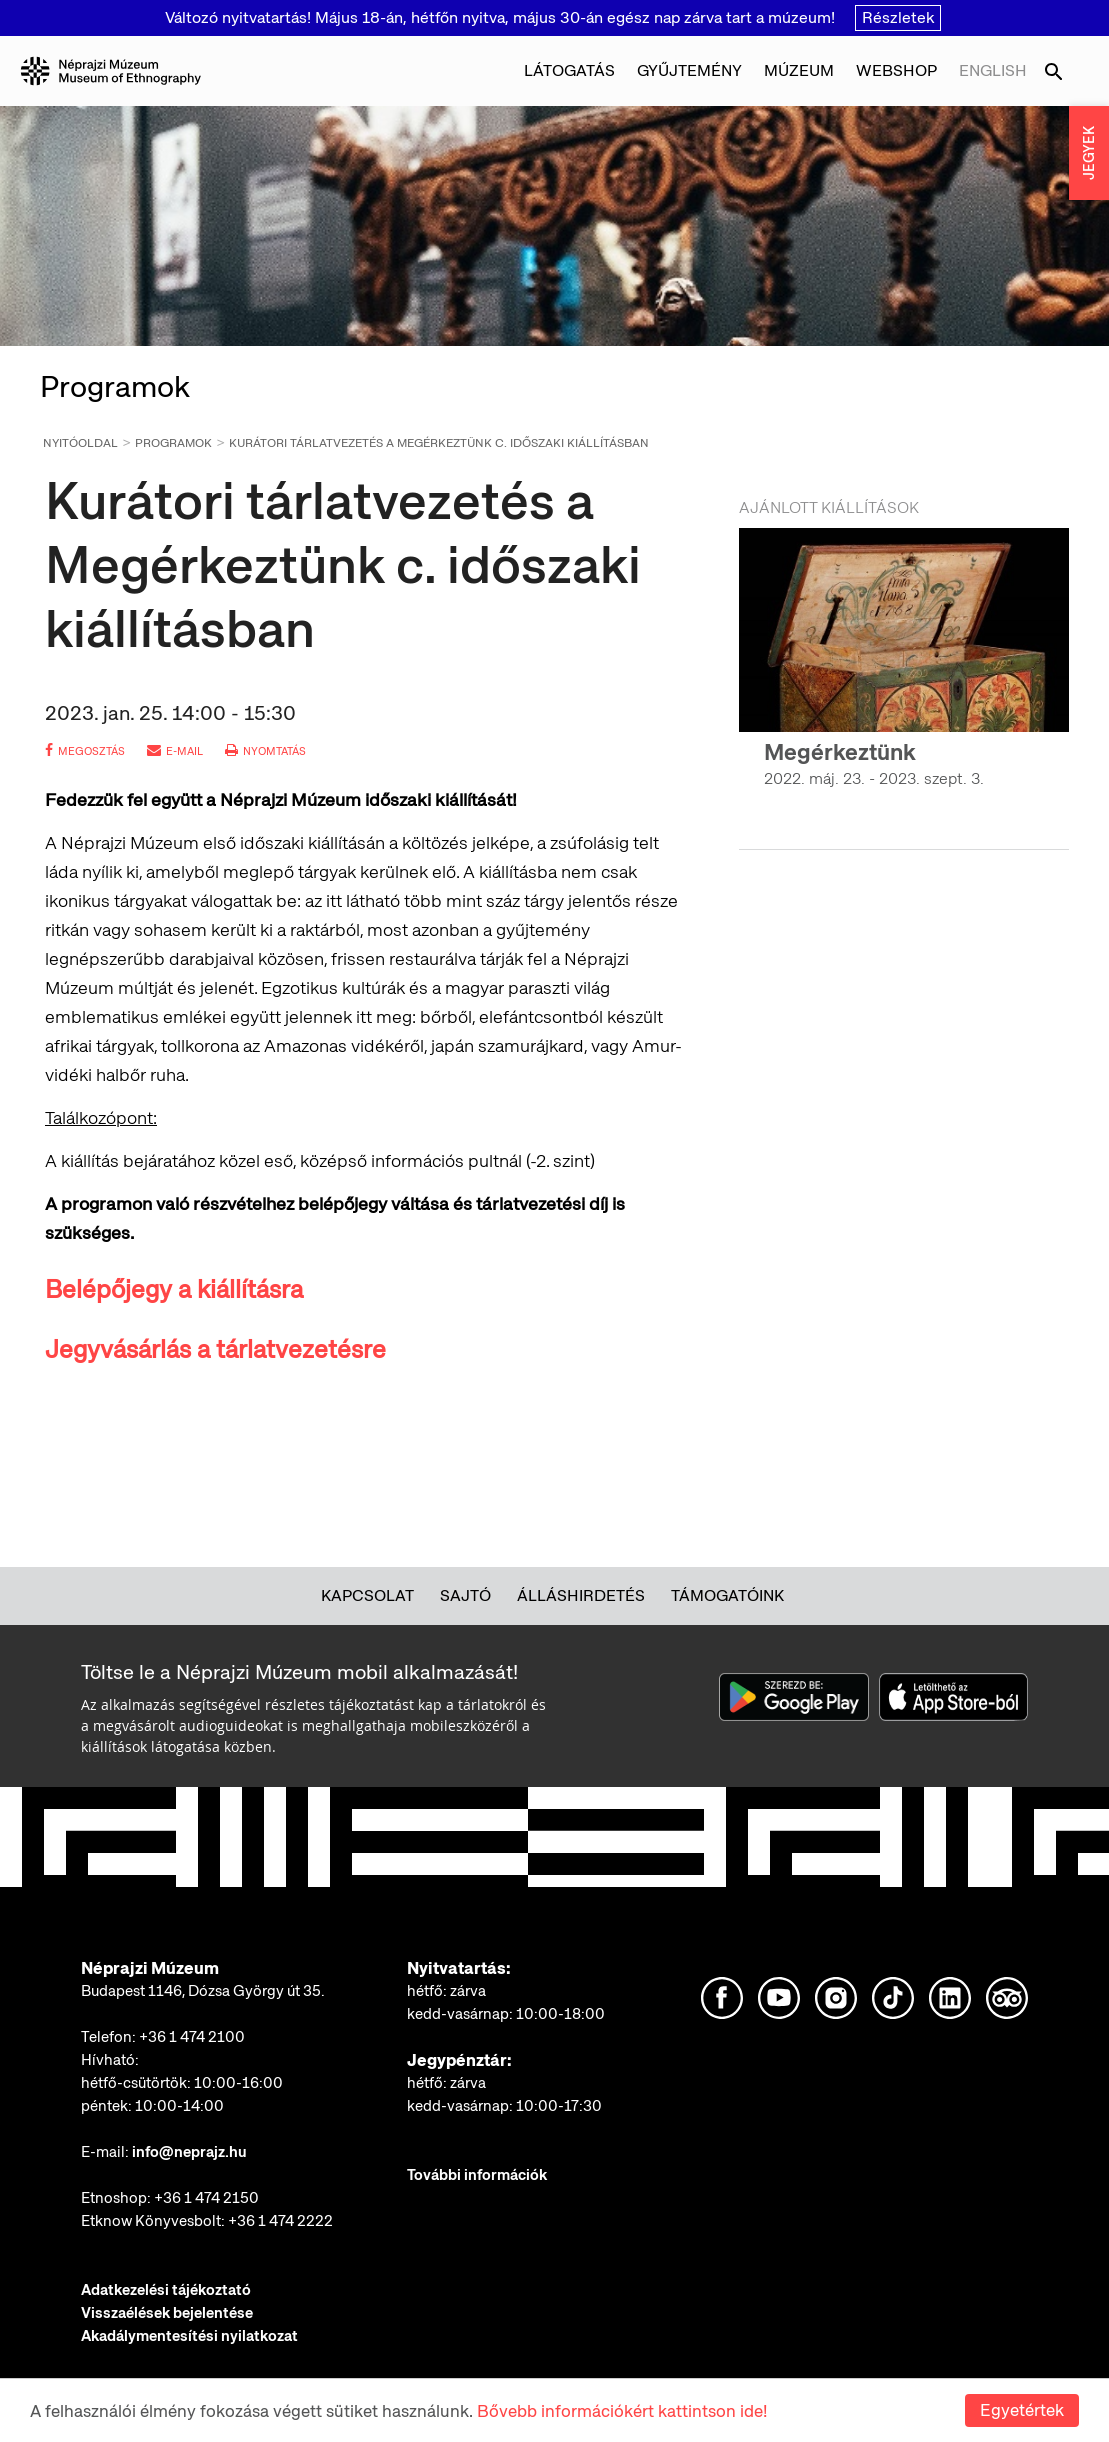  Describe the element at coordinates (189, 2152) in the screenshot. I see `info@neprajz.hu` at that location.